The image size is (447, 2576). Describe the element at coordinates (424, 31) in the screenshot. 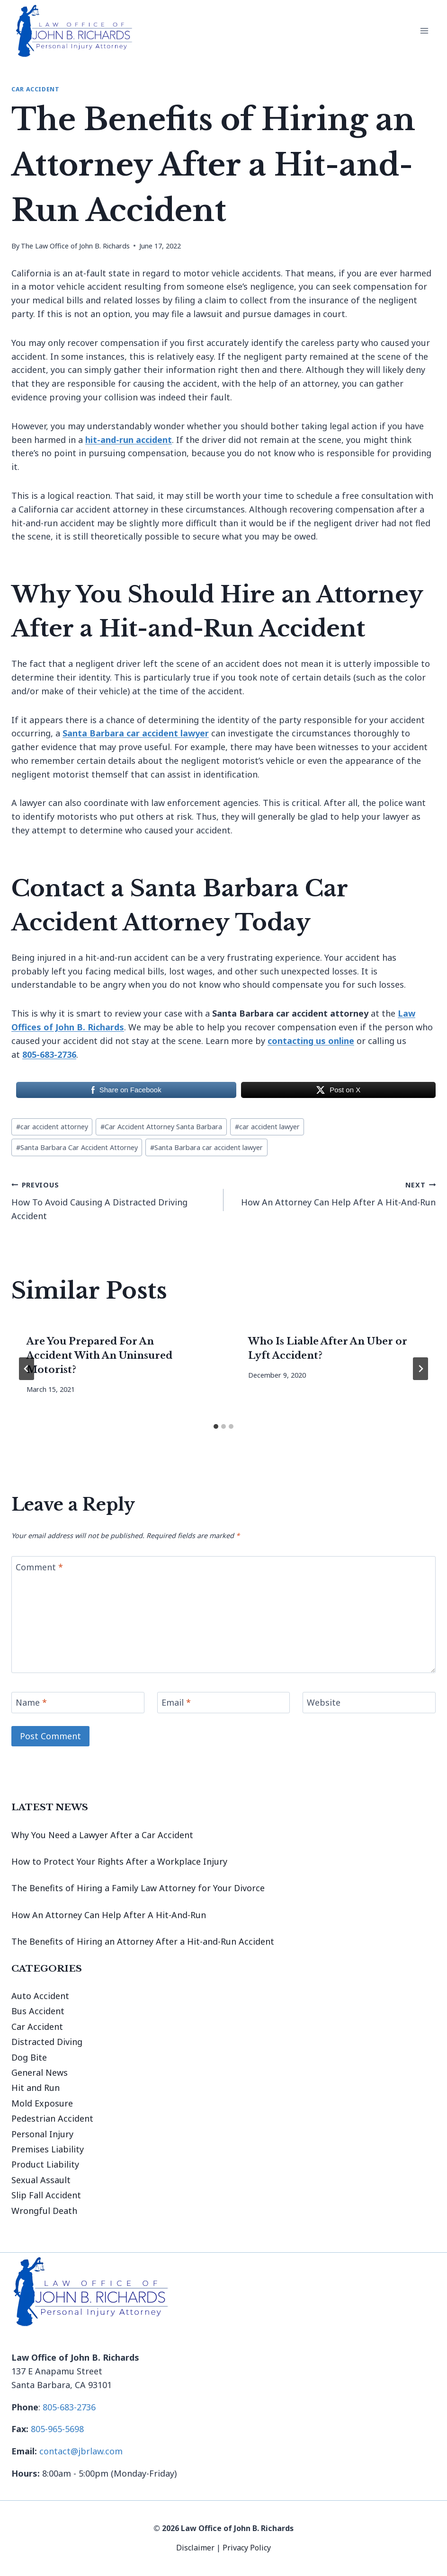

I see `[Open menu]` at that location.